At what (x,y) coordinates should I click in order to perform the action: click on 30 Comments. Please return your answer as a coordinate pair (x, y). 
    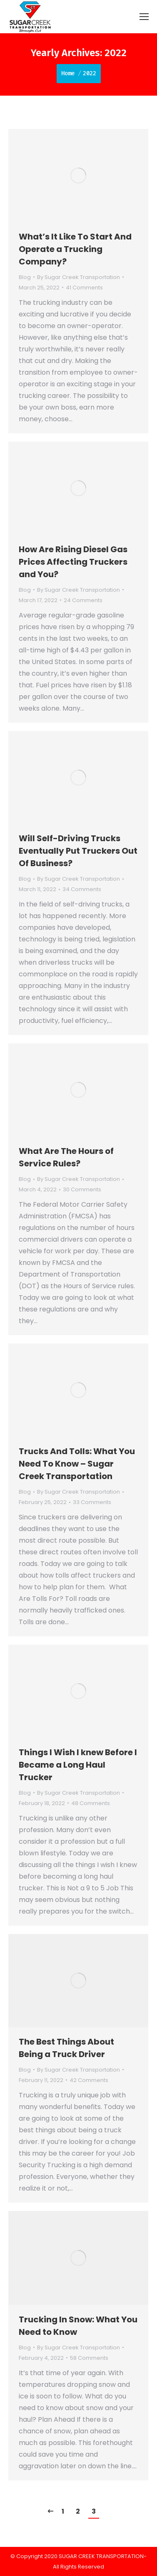
    Looking at the image, I should click on (82, 1189).